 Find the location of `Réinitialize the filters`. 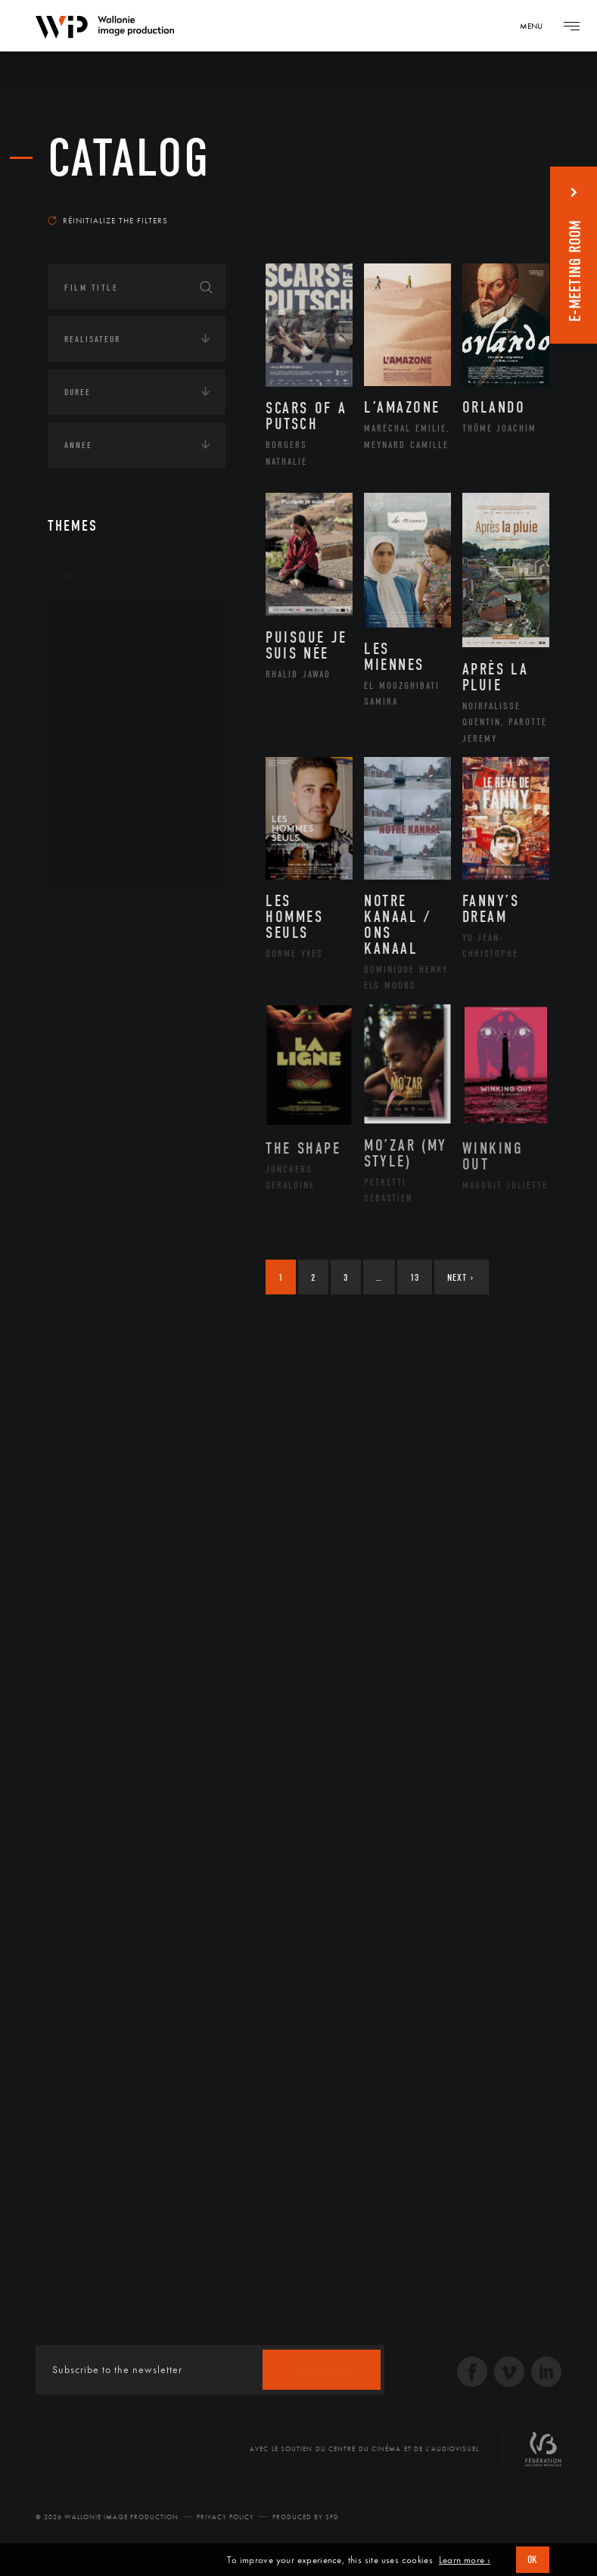

Réinitialize the filters is located at coordinates (108, 220).